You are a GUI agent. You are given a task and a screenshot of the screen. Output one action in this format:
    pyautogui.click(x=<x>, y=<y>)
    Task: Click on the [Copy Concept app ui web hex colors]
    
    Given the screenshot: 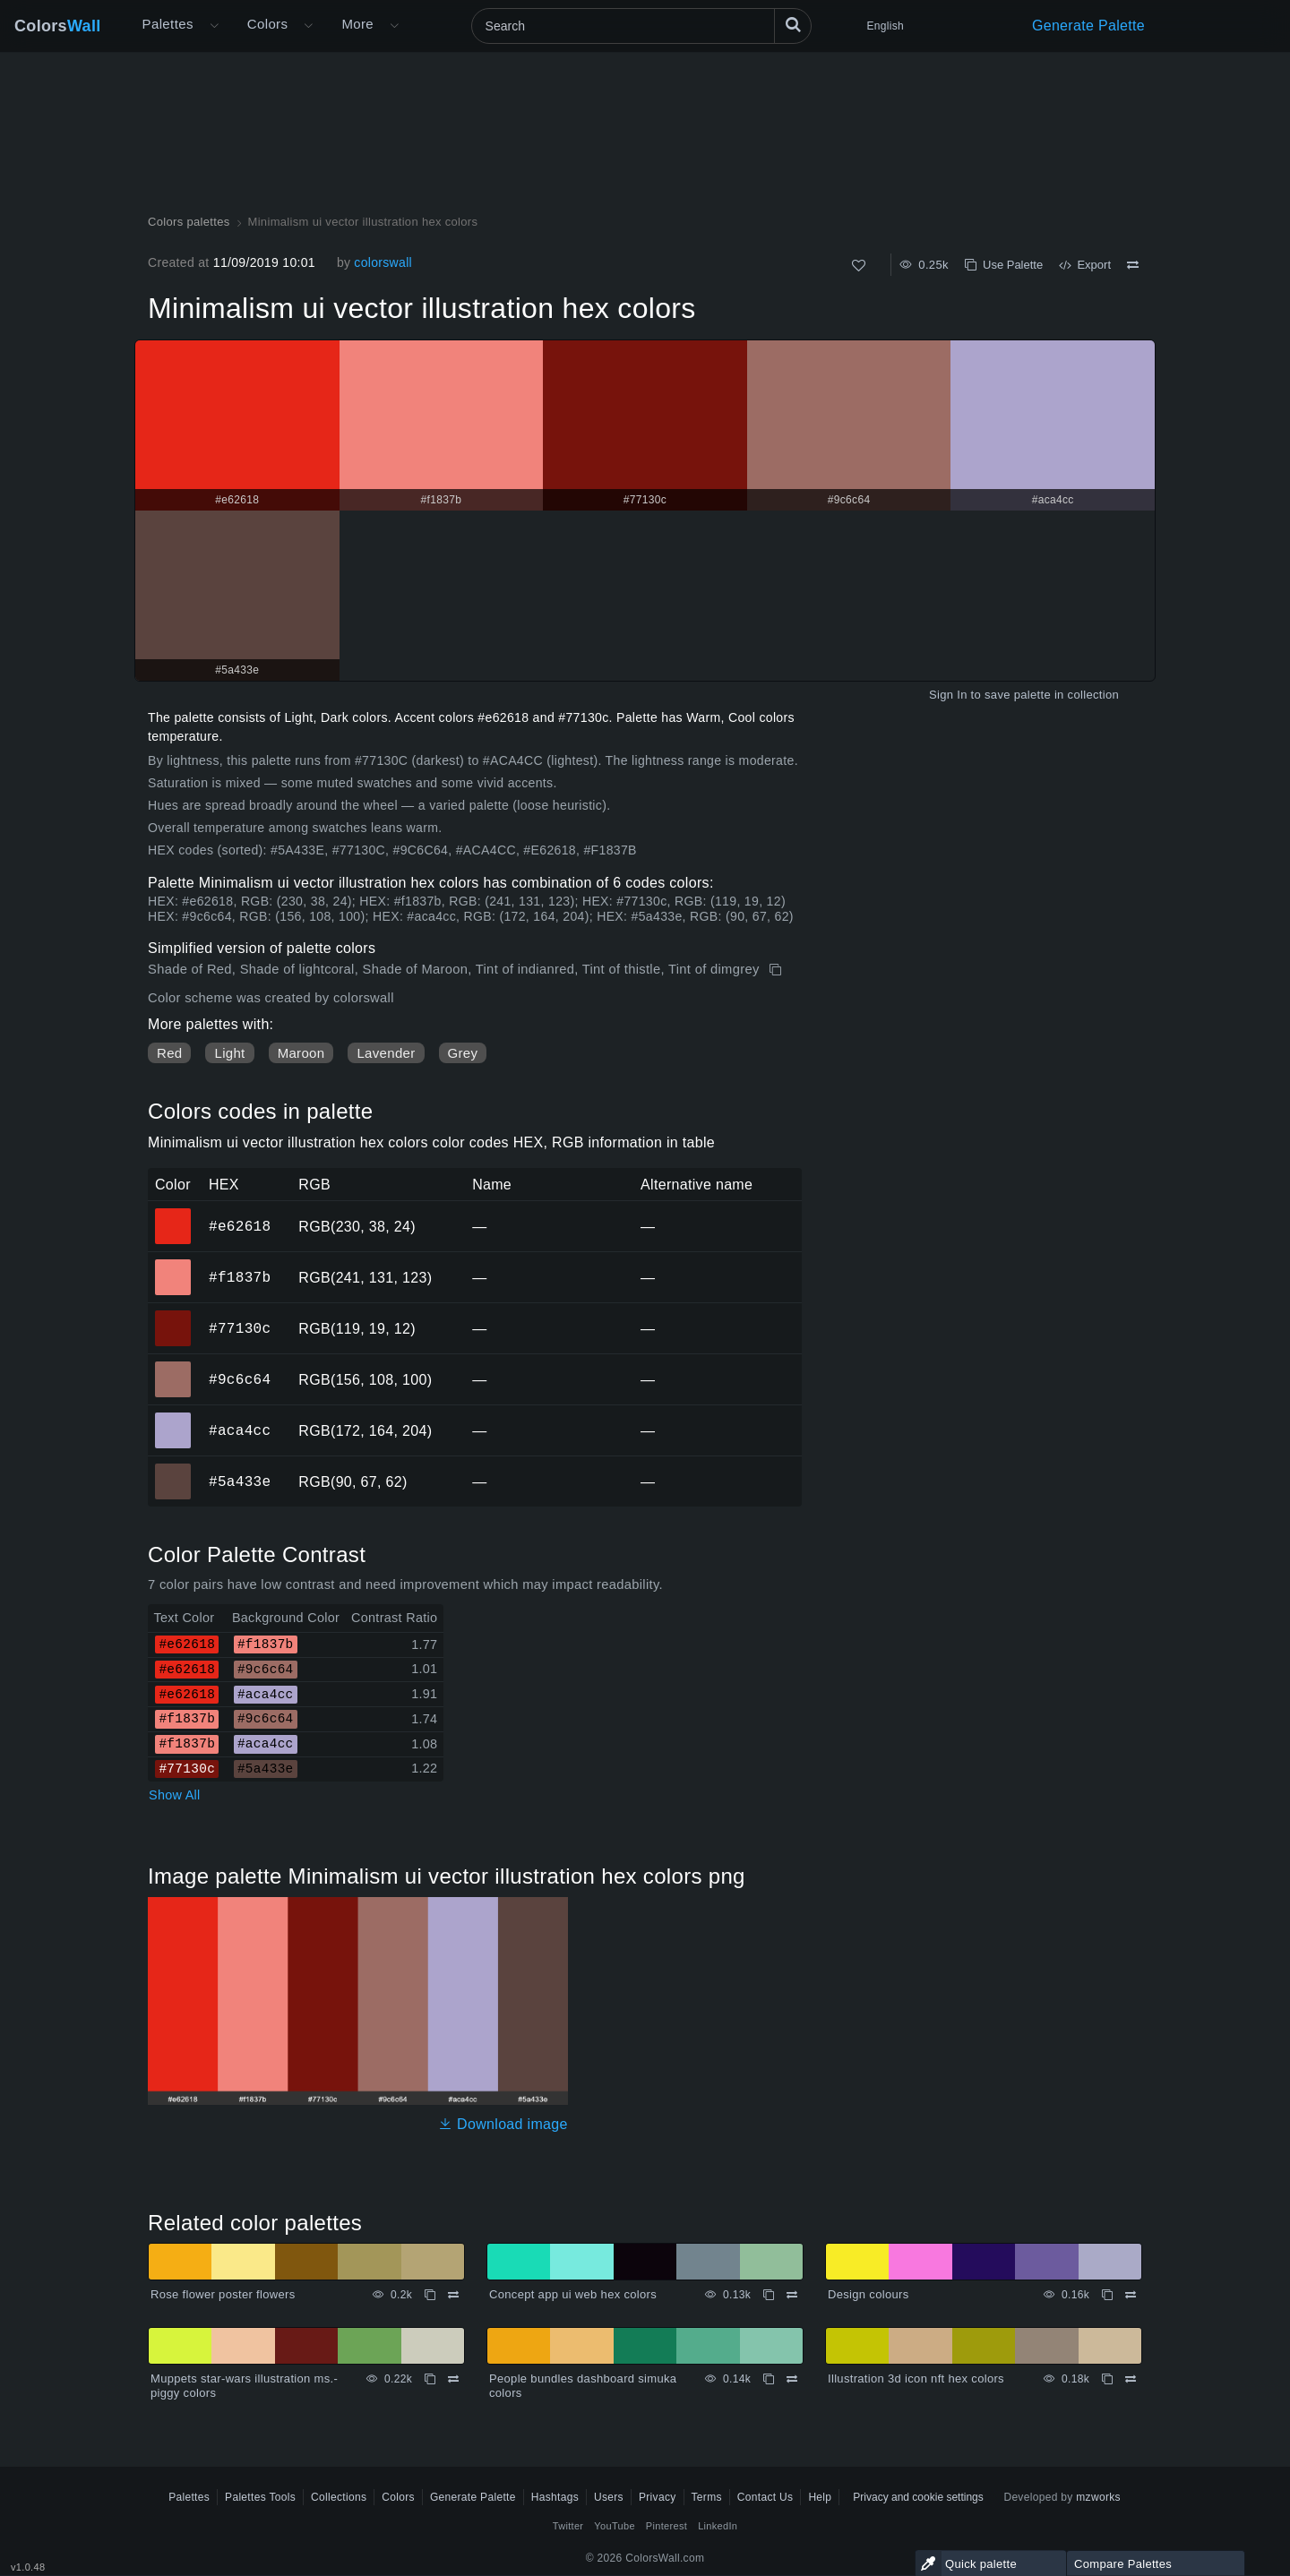 What is the action you would take?
    pyautogui.click(x=769, y=2295)
    